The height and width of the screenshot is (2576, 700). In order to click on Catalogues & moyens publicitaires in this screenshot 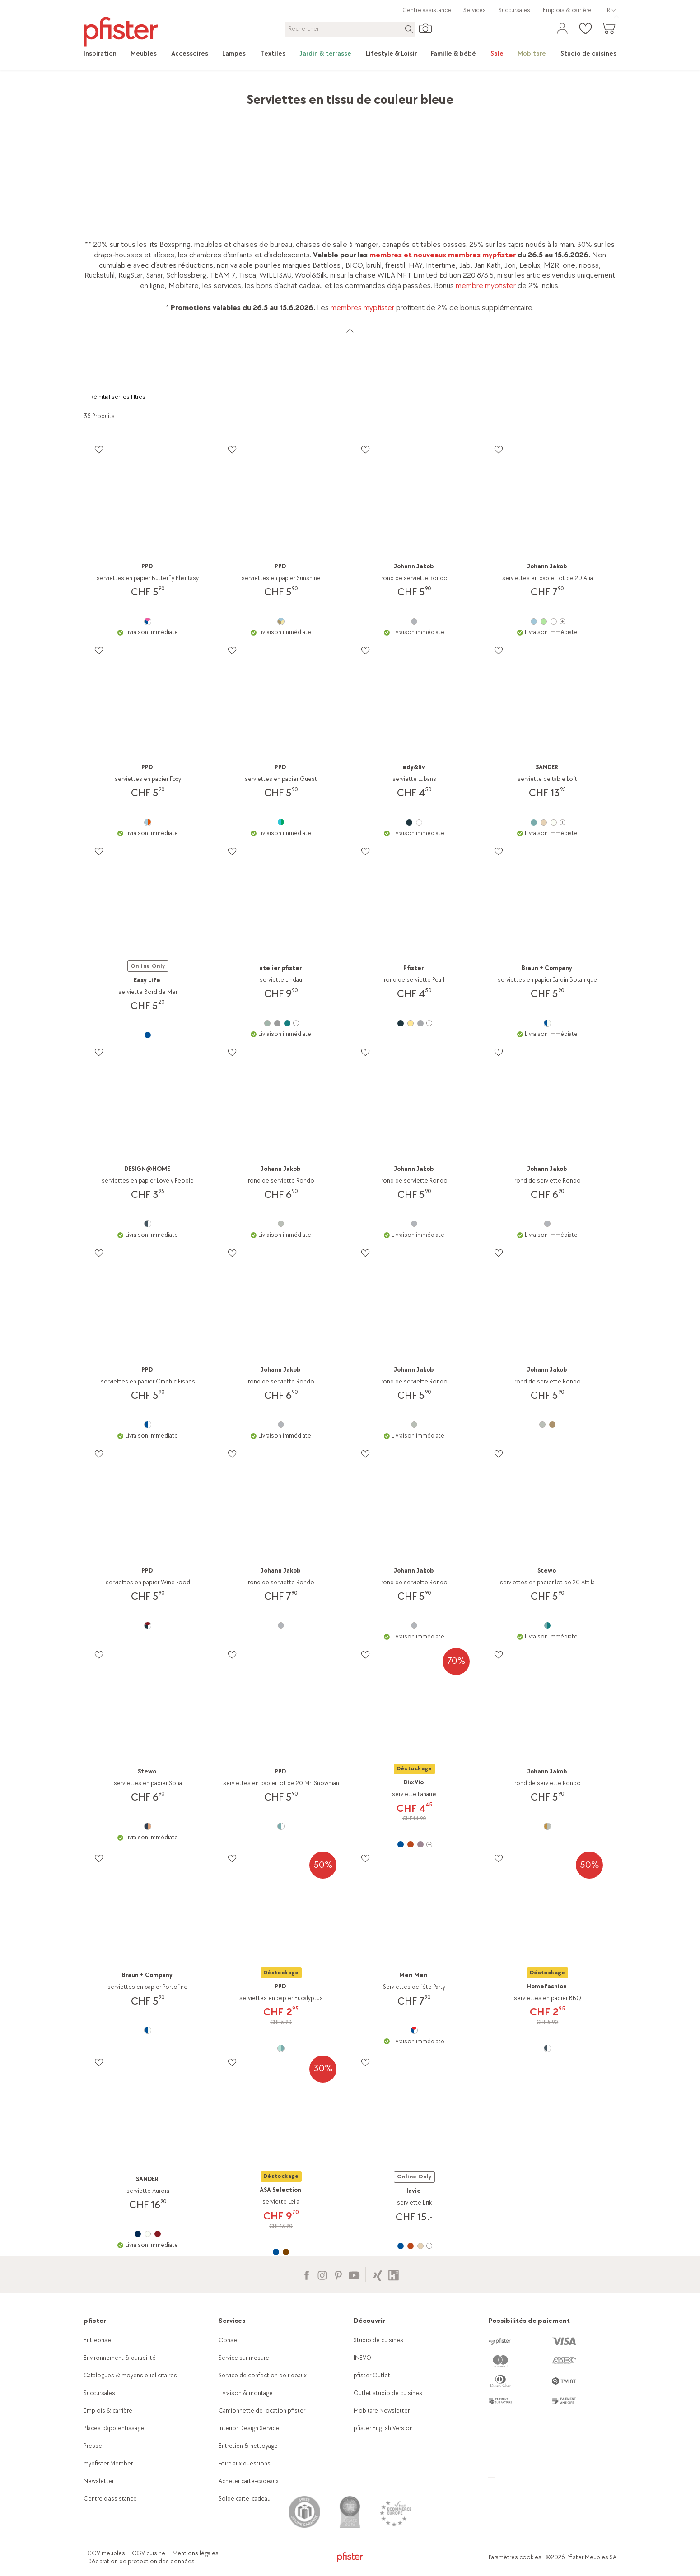, I will do `click(130, 2375)`.